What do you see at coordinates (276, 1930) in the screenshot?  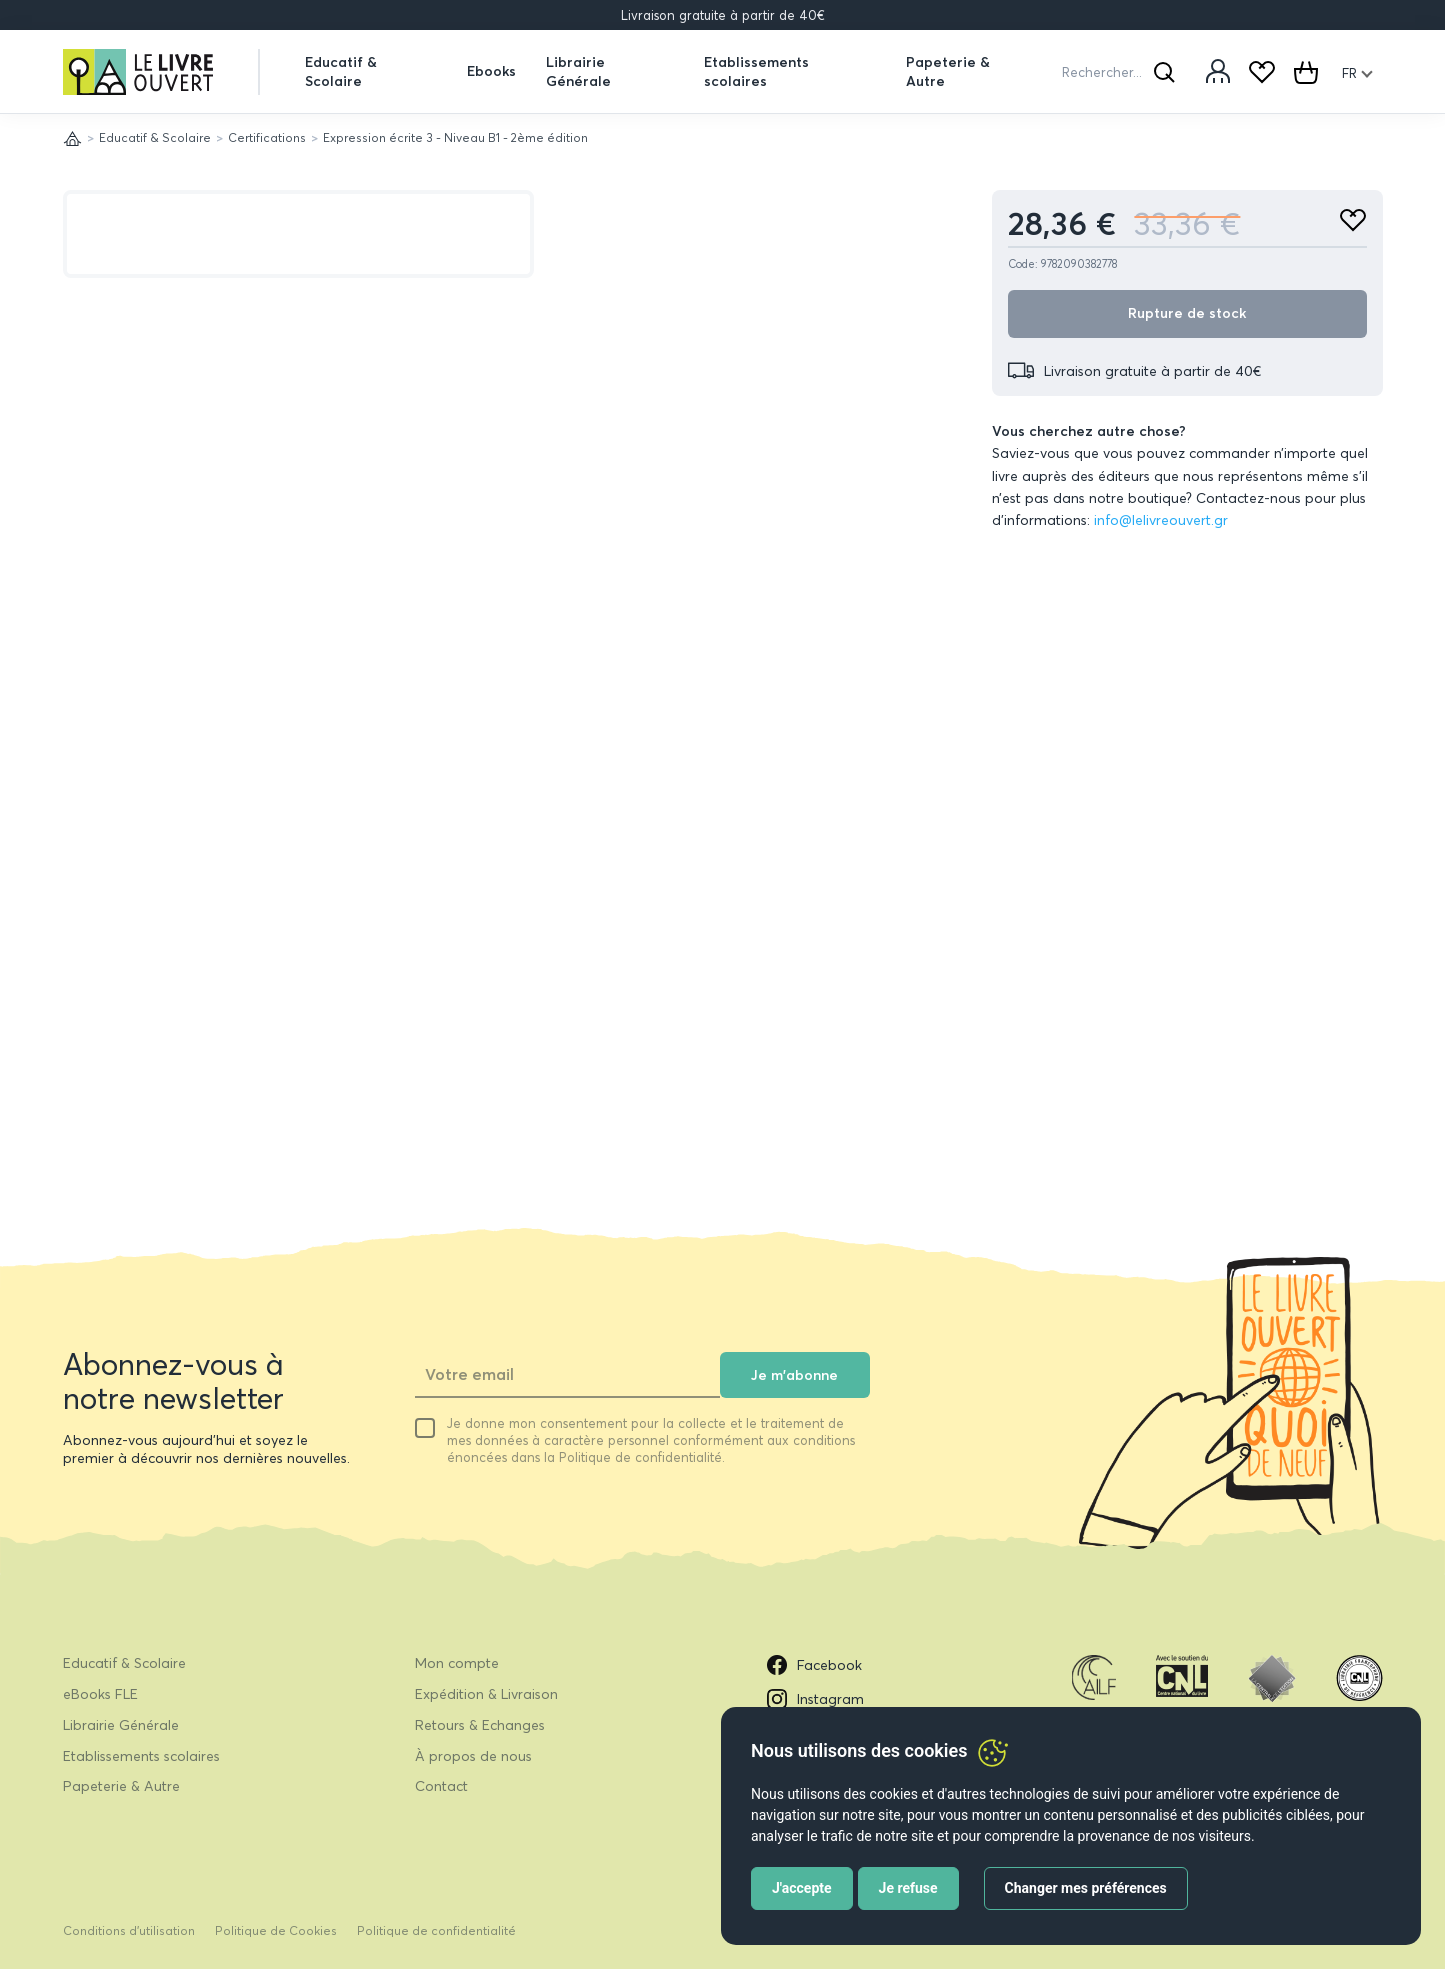 I see `Politique de Cookies` at bounding box center [276, 1930].